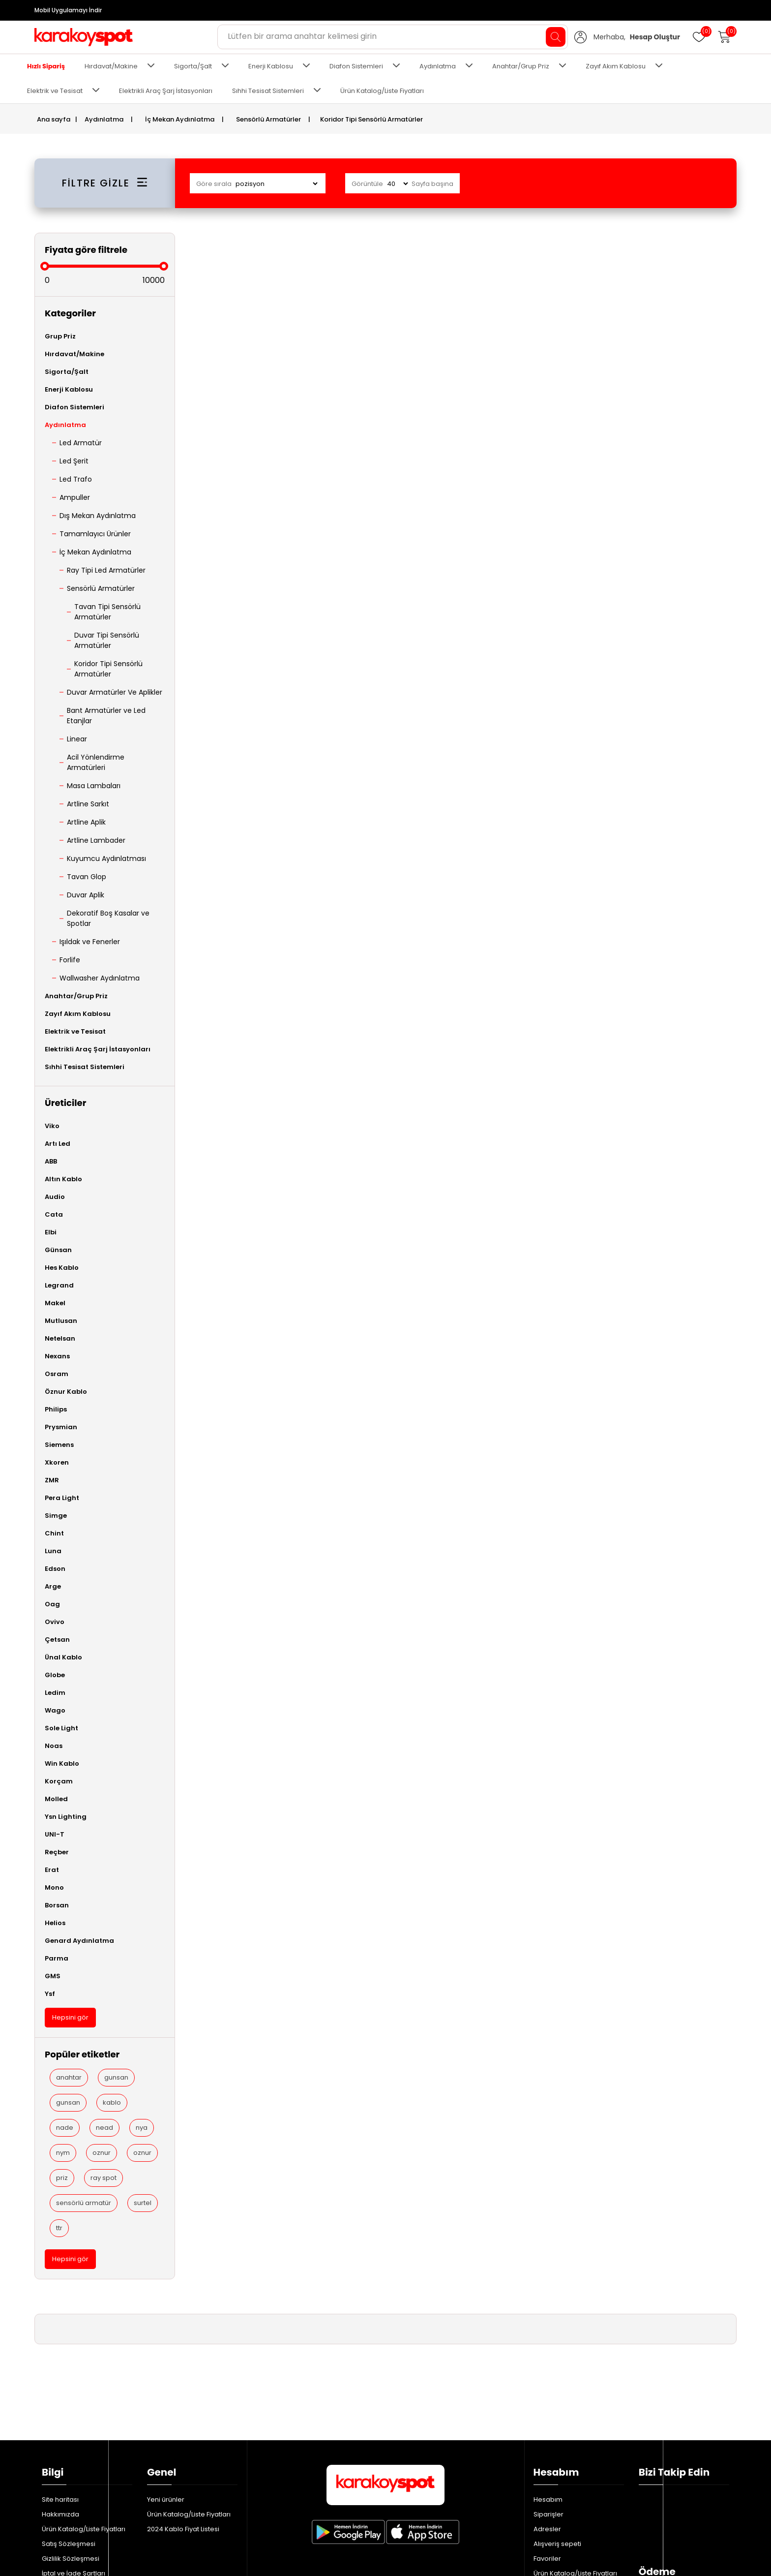 The height and width of the screenshot is (2576, 771). I want to click on Diafon Sistemleri, so click(356, 66).